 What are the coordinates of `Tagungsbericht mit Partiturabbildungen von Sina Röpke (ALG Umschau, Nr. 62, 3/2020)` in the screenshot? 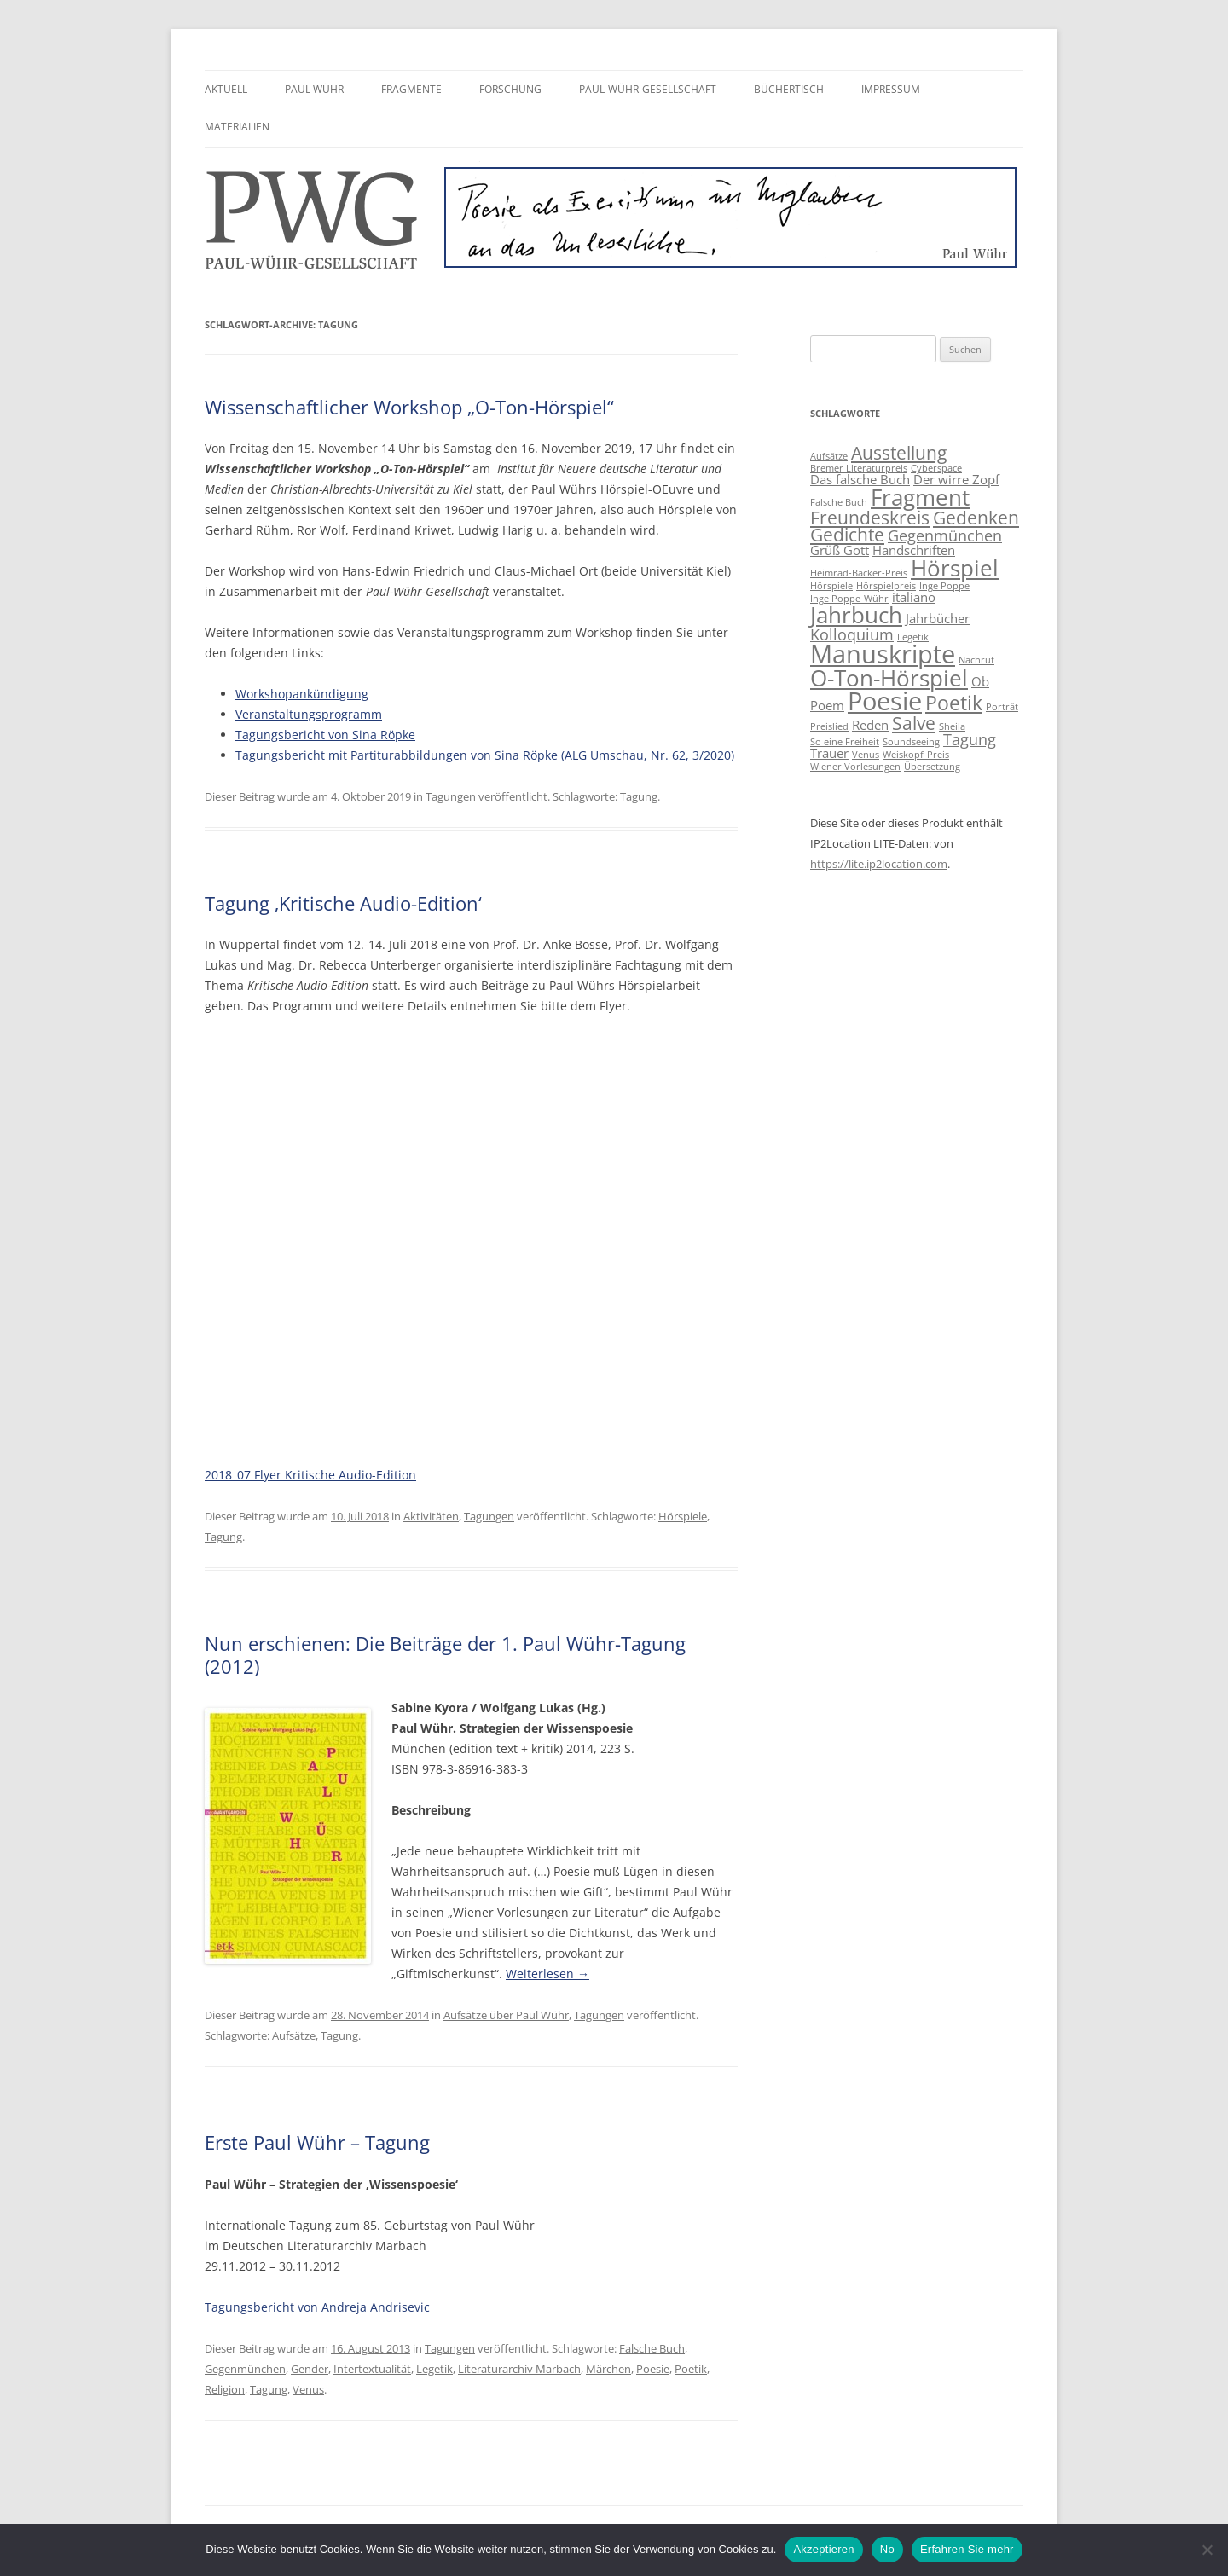 It's located at (484, 755).